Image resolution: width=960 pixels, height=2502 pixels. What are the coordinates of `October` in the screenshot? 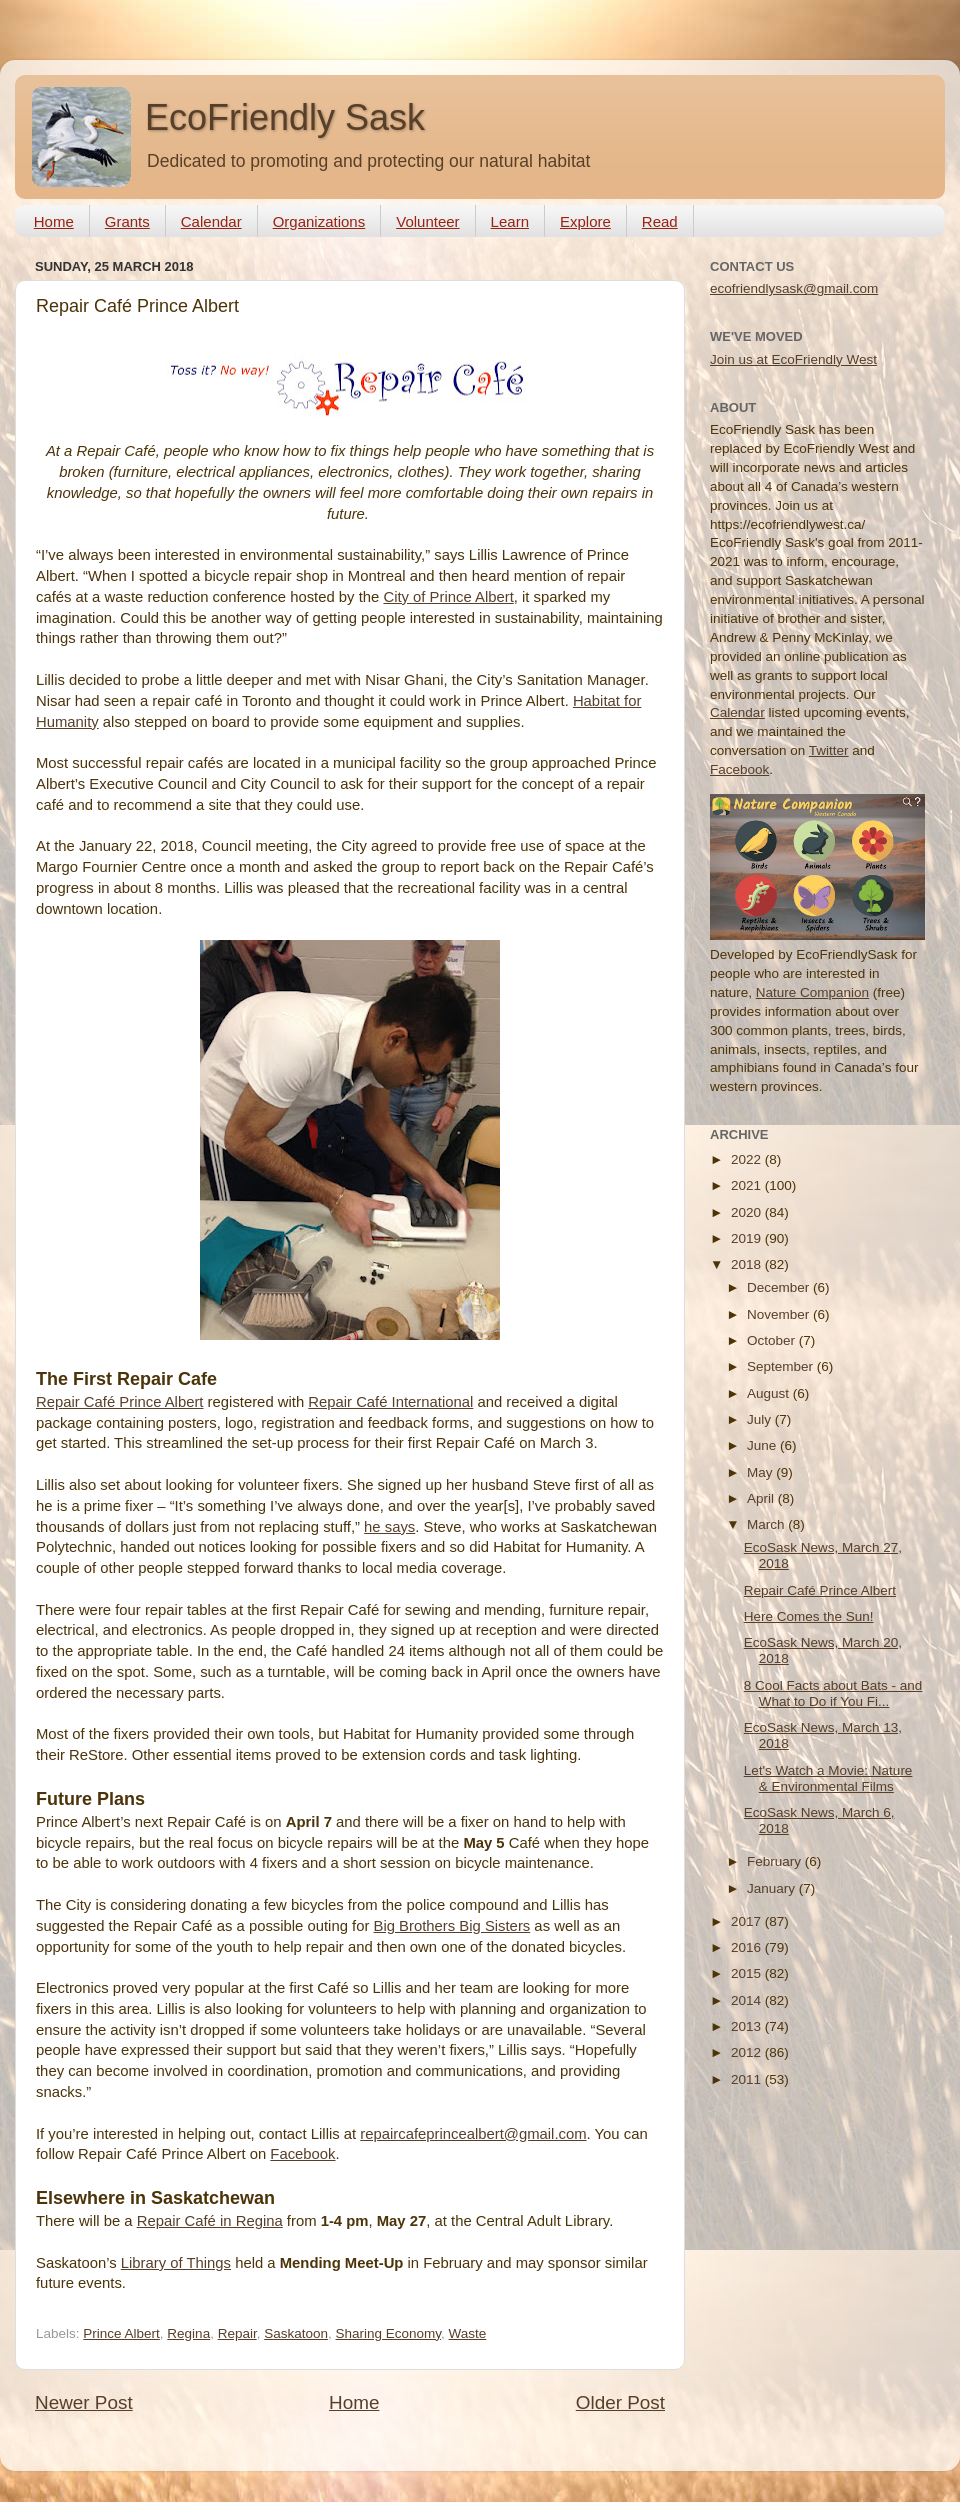 It's located at (773, 1340).